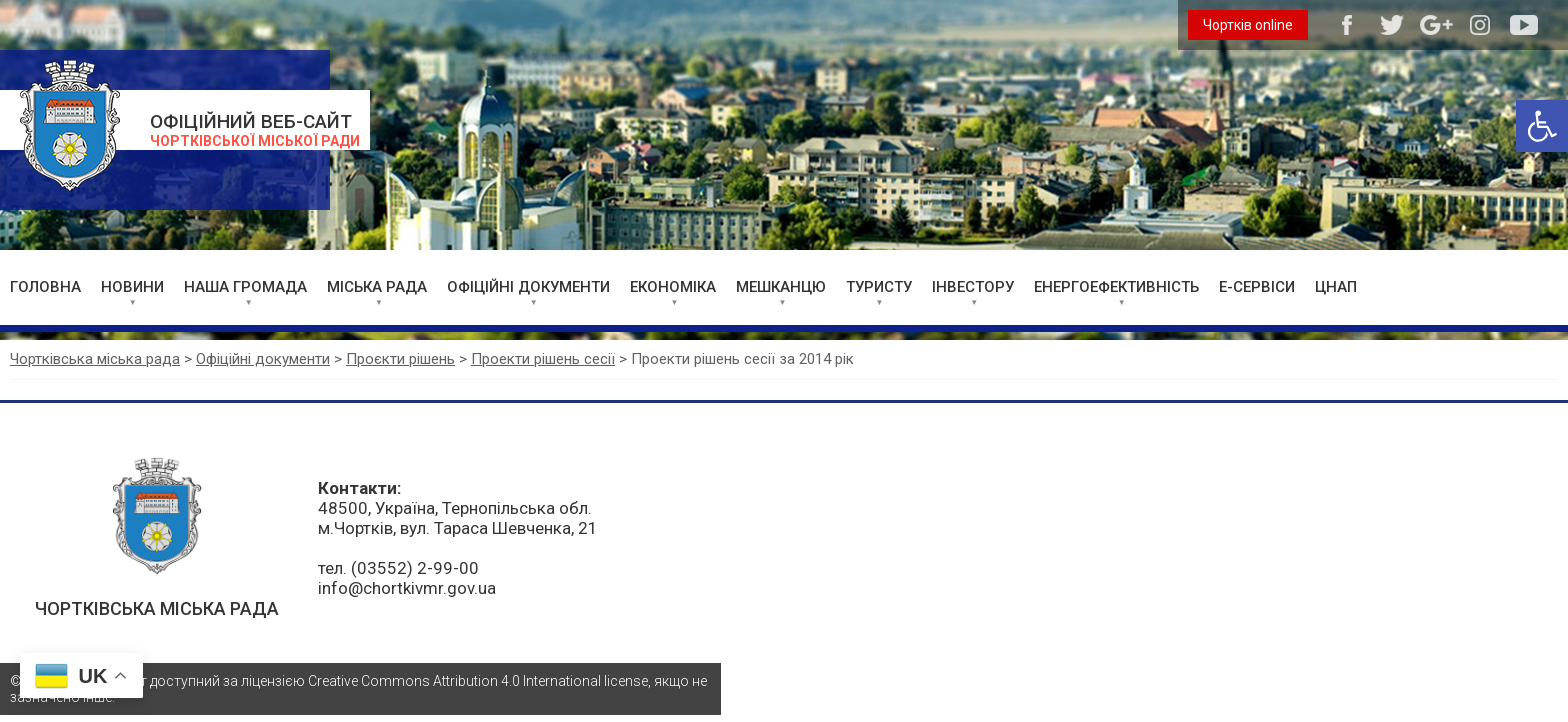 The width and height of the screenshot is (1568, 722). Describe the element at coordinates (132, 287) in the screenshot. I see `НОВИНИ` at that location.